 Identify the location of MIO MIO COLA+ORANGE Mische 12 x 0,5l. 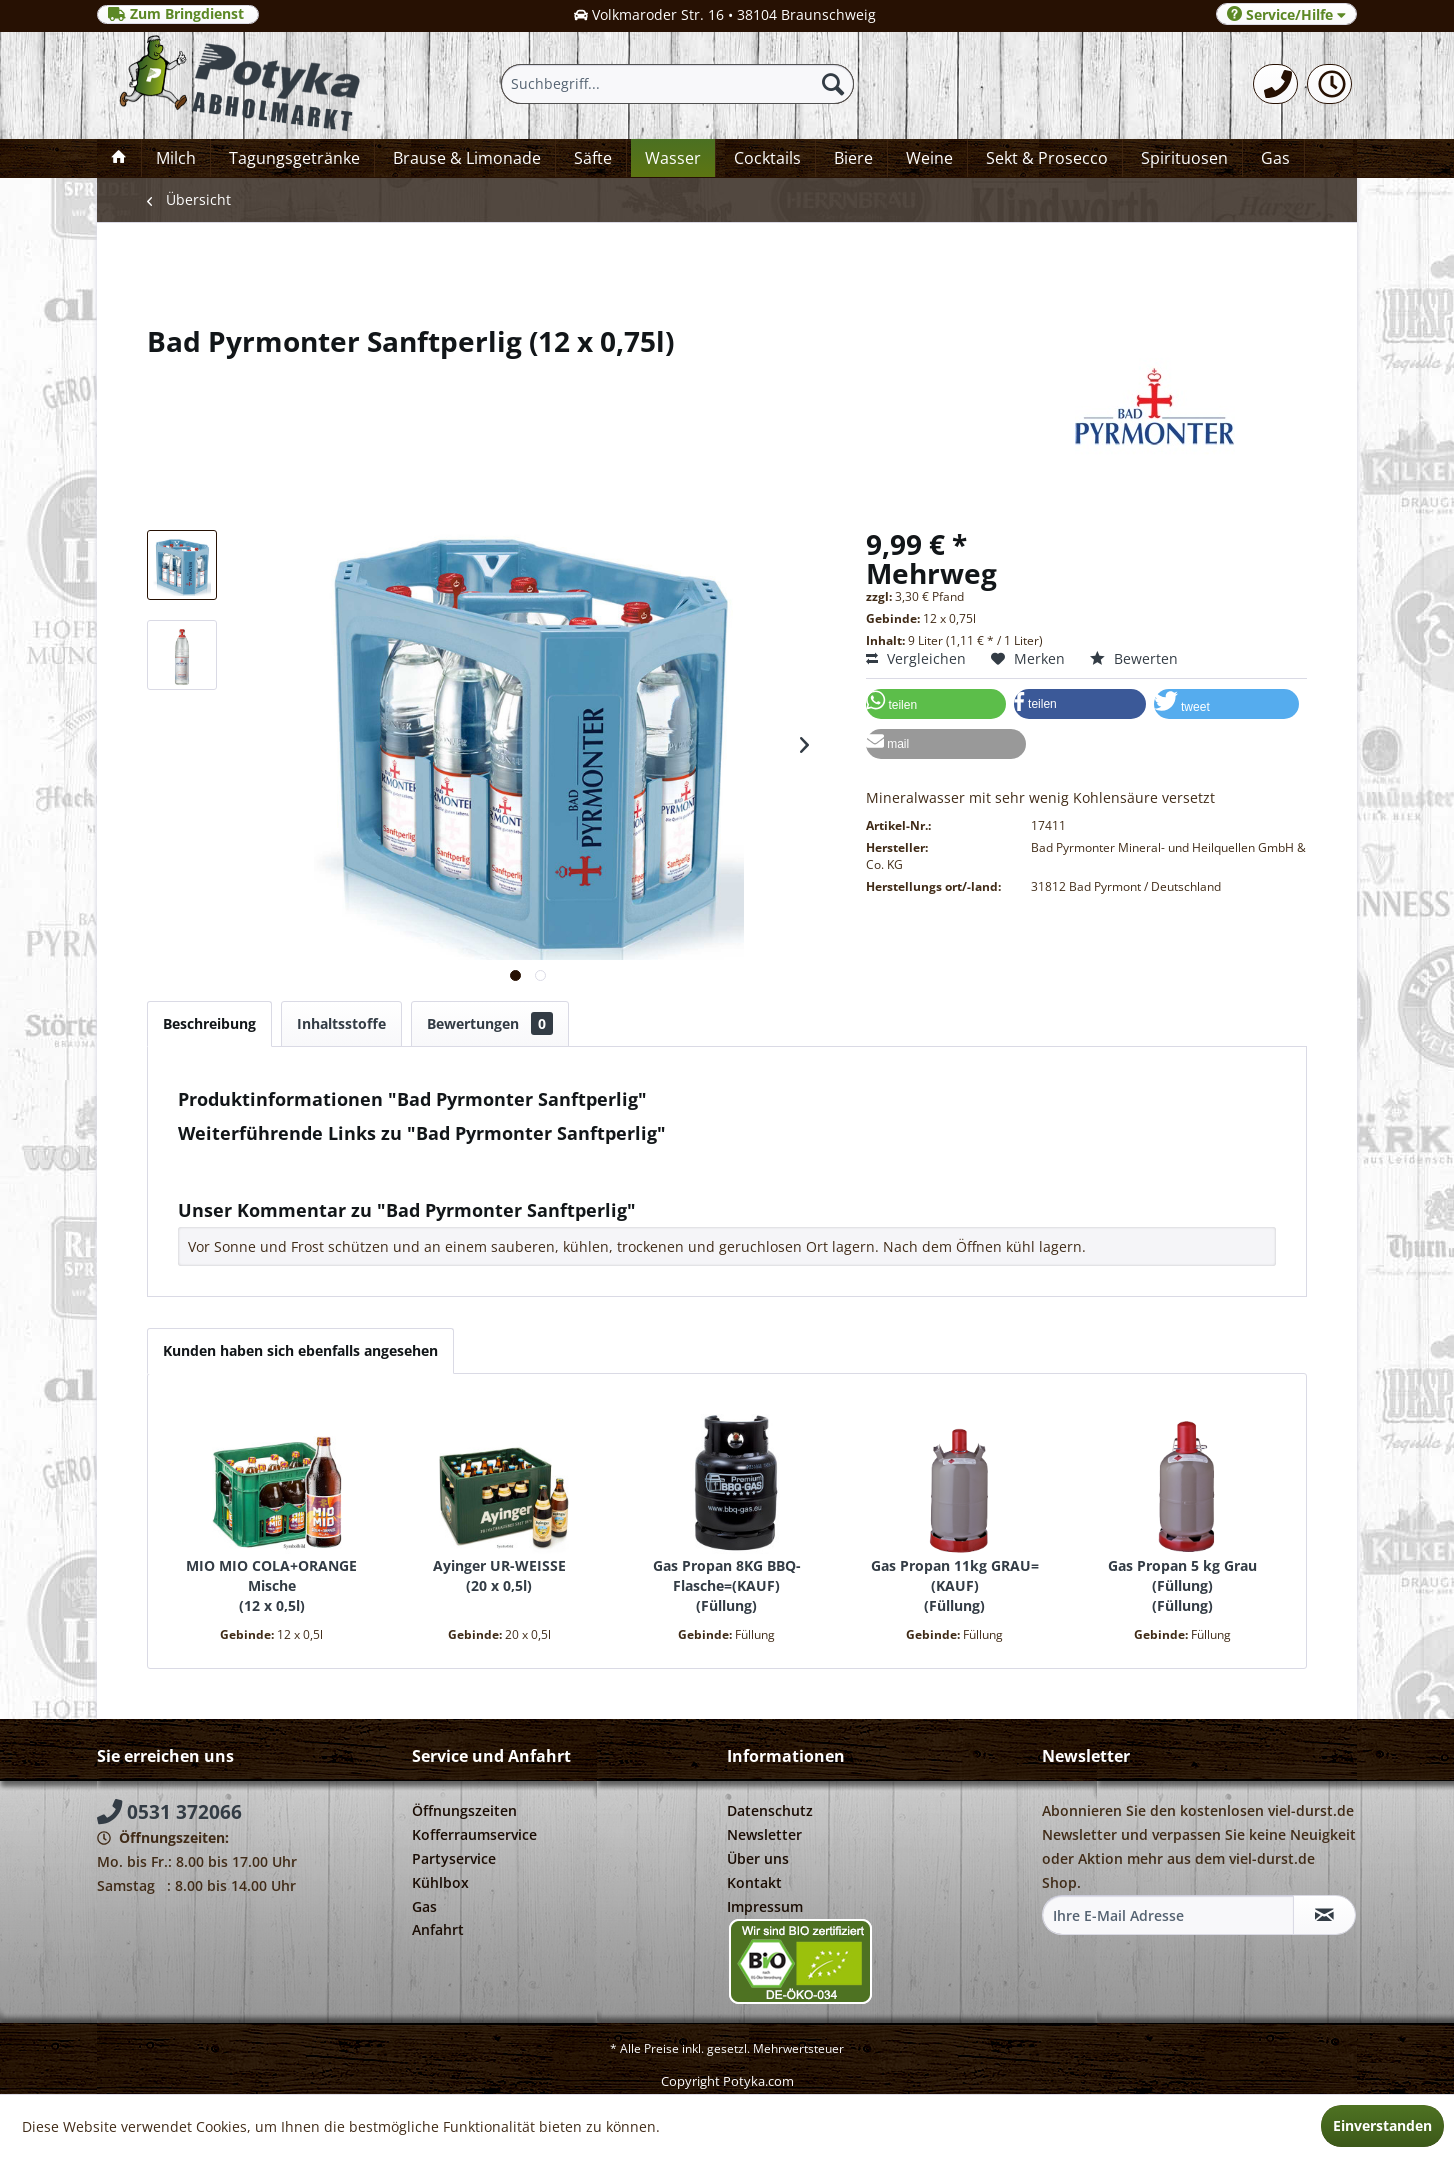
(271, 1585).